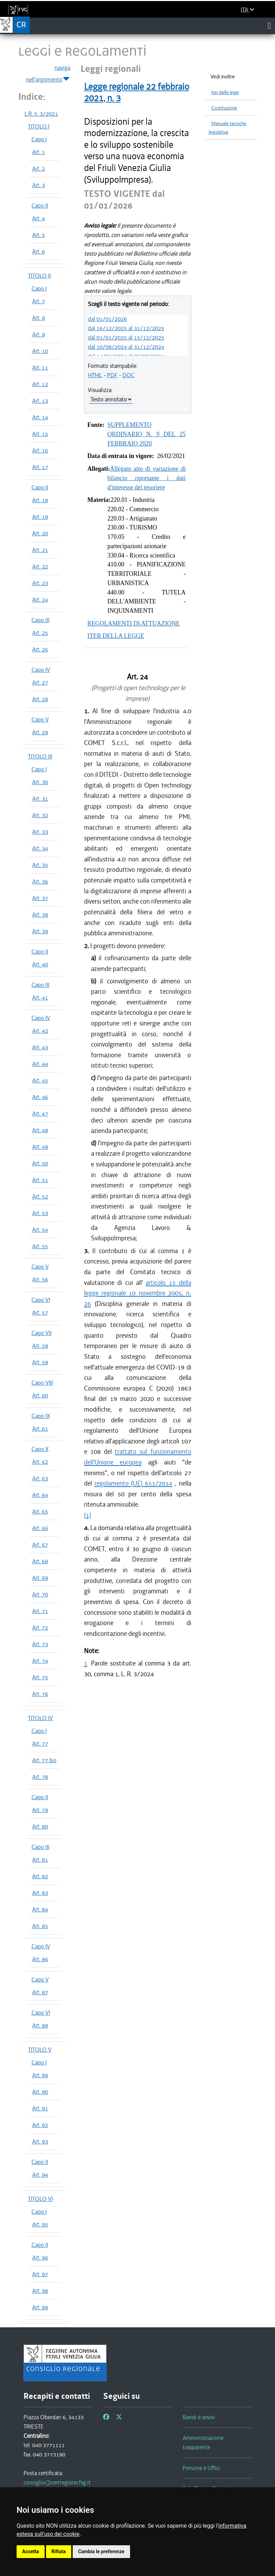 This screenshot has height=2576, width=275. Describe the element at coordinates (39, 275) in the screenshot. I see `TITOLO II` at that location.